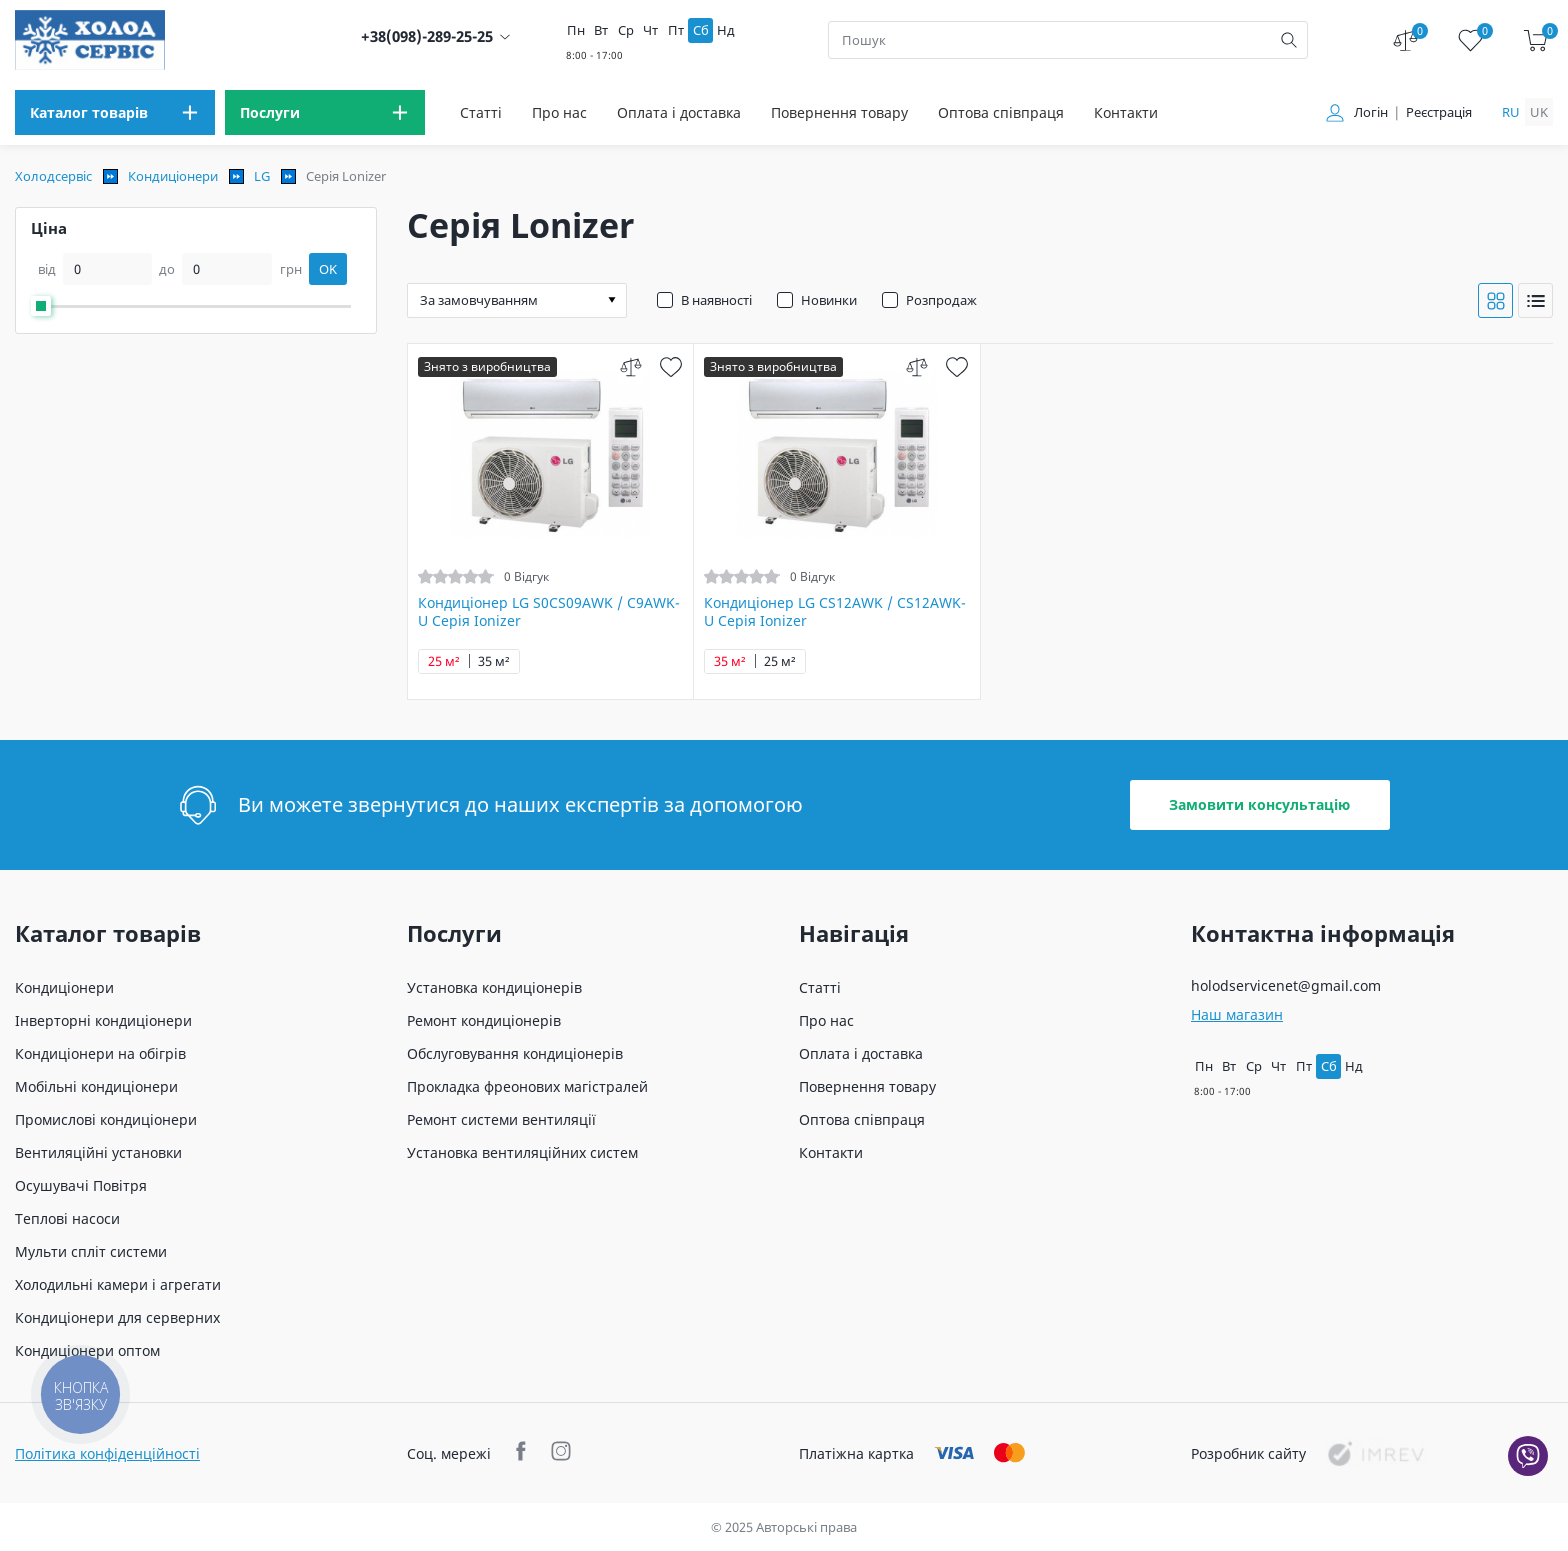 The height and width of the screenshot is (1551, 1568). What do you see at coordinates (549, 612) in the screenshot?
I see `Кондиціонер LG S0CS09AWK / C9AWK-U Серія Ionizer` at bounding box center [549, 612].